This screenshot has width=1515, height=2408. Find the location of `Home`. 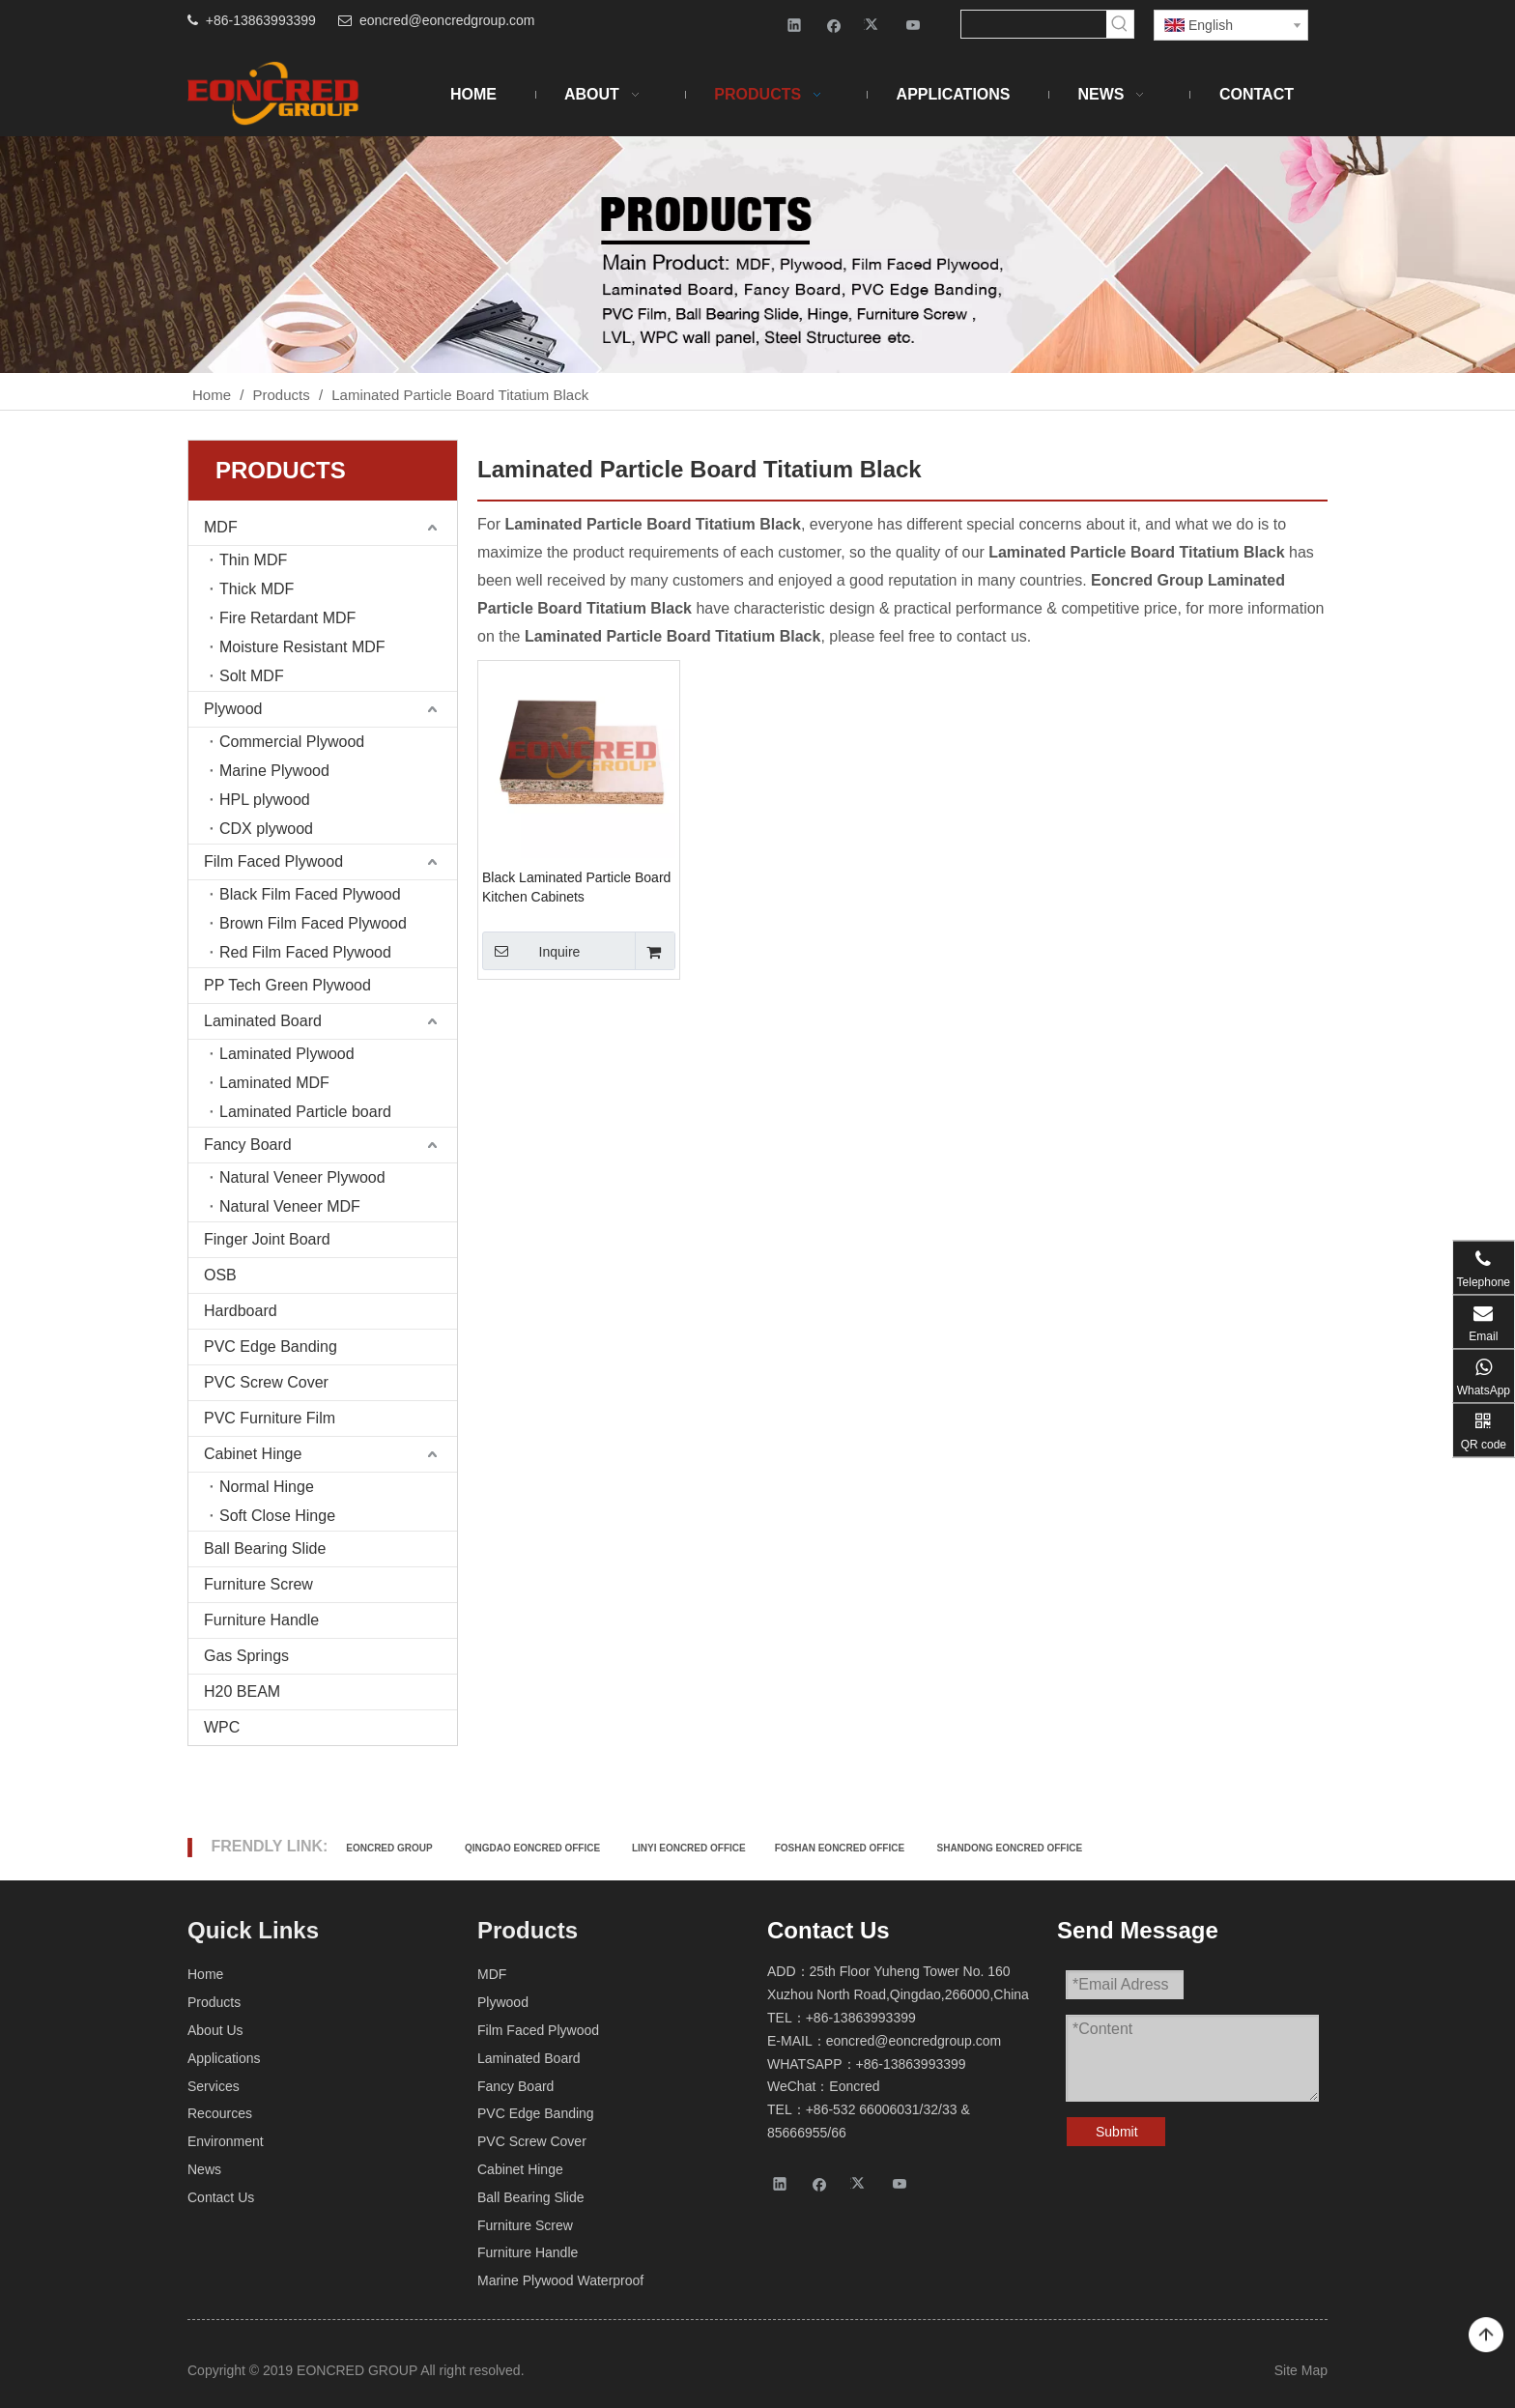

Home is located at coordinates (205, 1974).